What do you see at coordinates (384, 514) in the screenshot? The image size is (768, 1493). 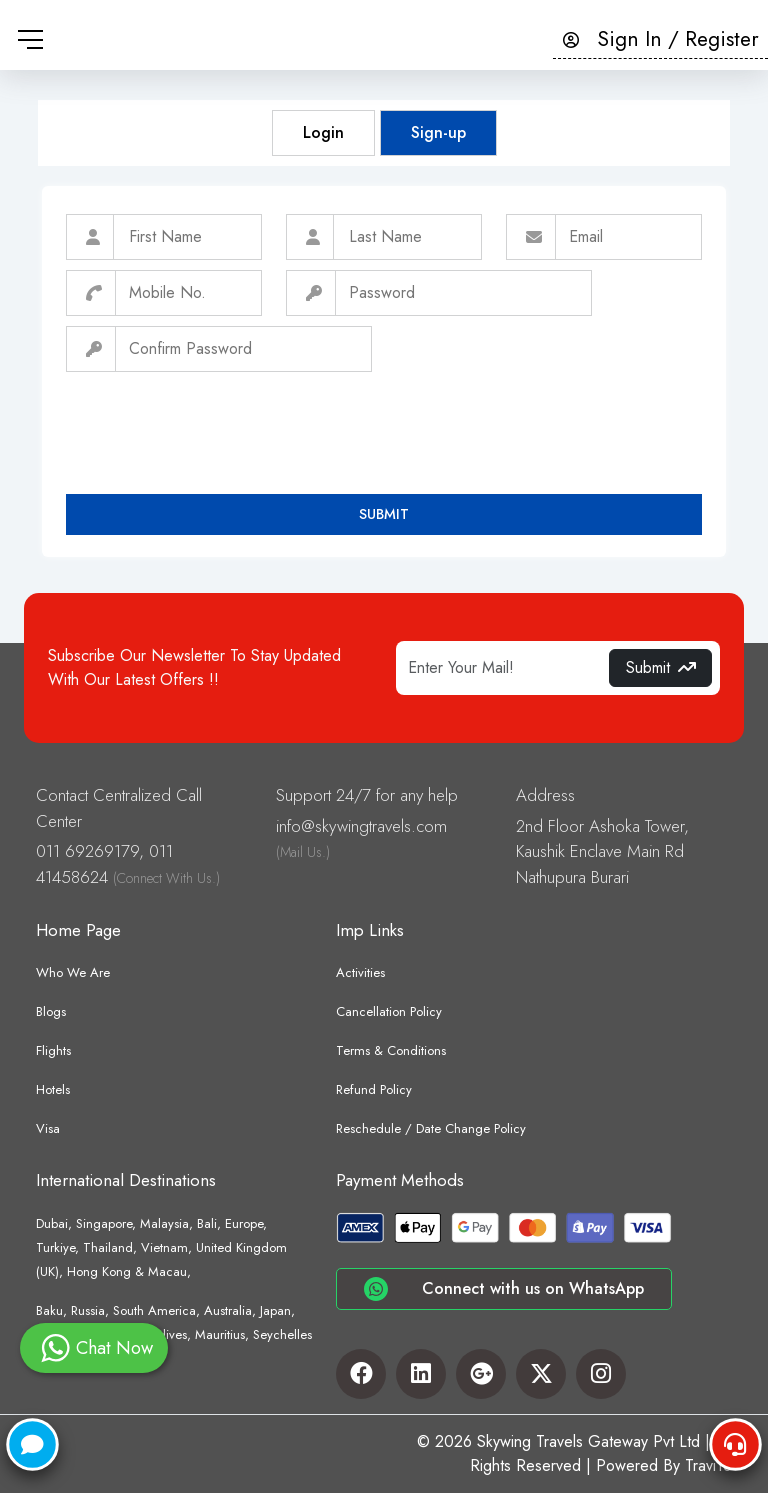 I see `Submit` at bounding box center [384, 514].